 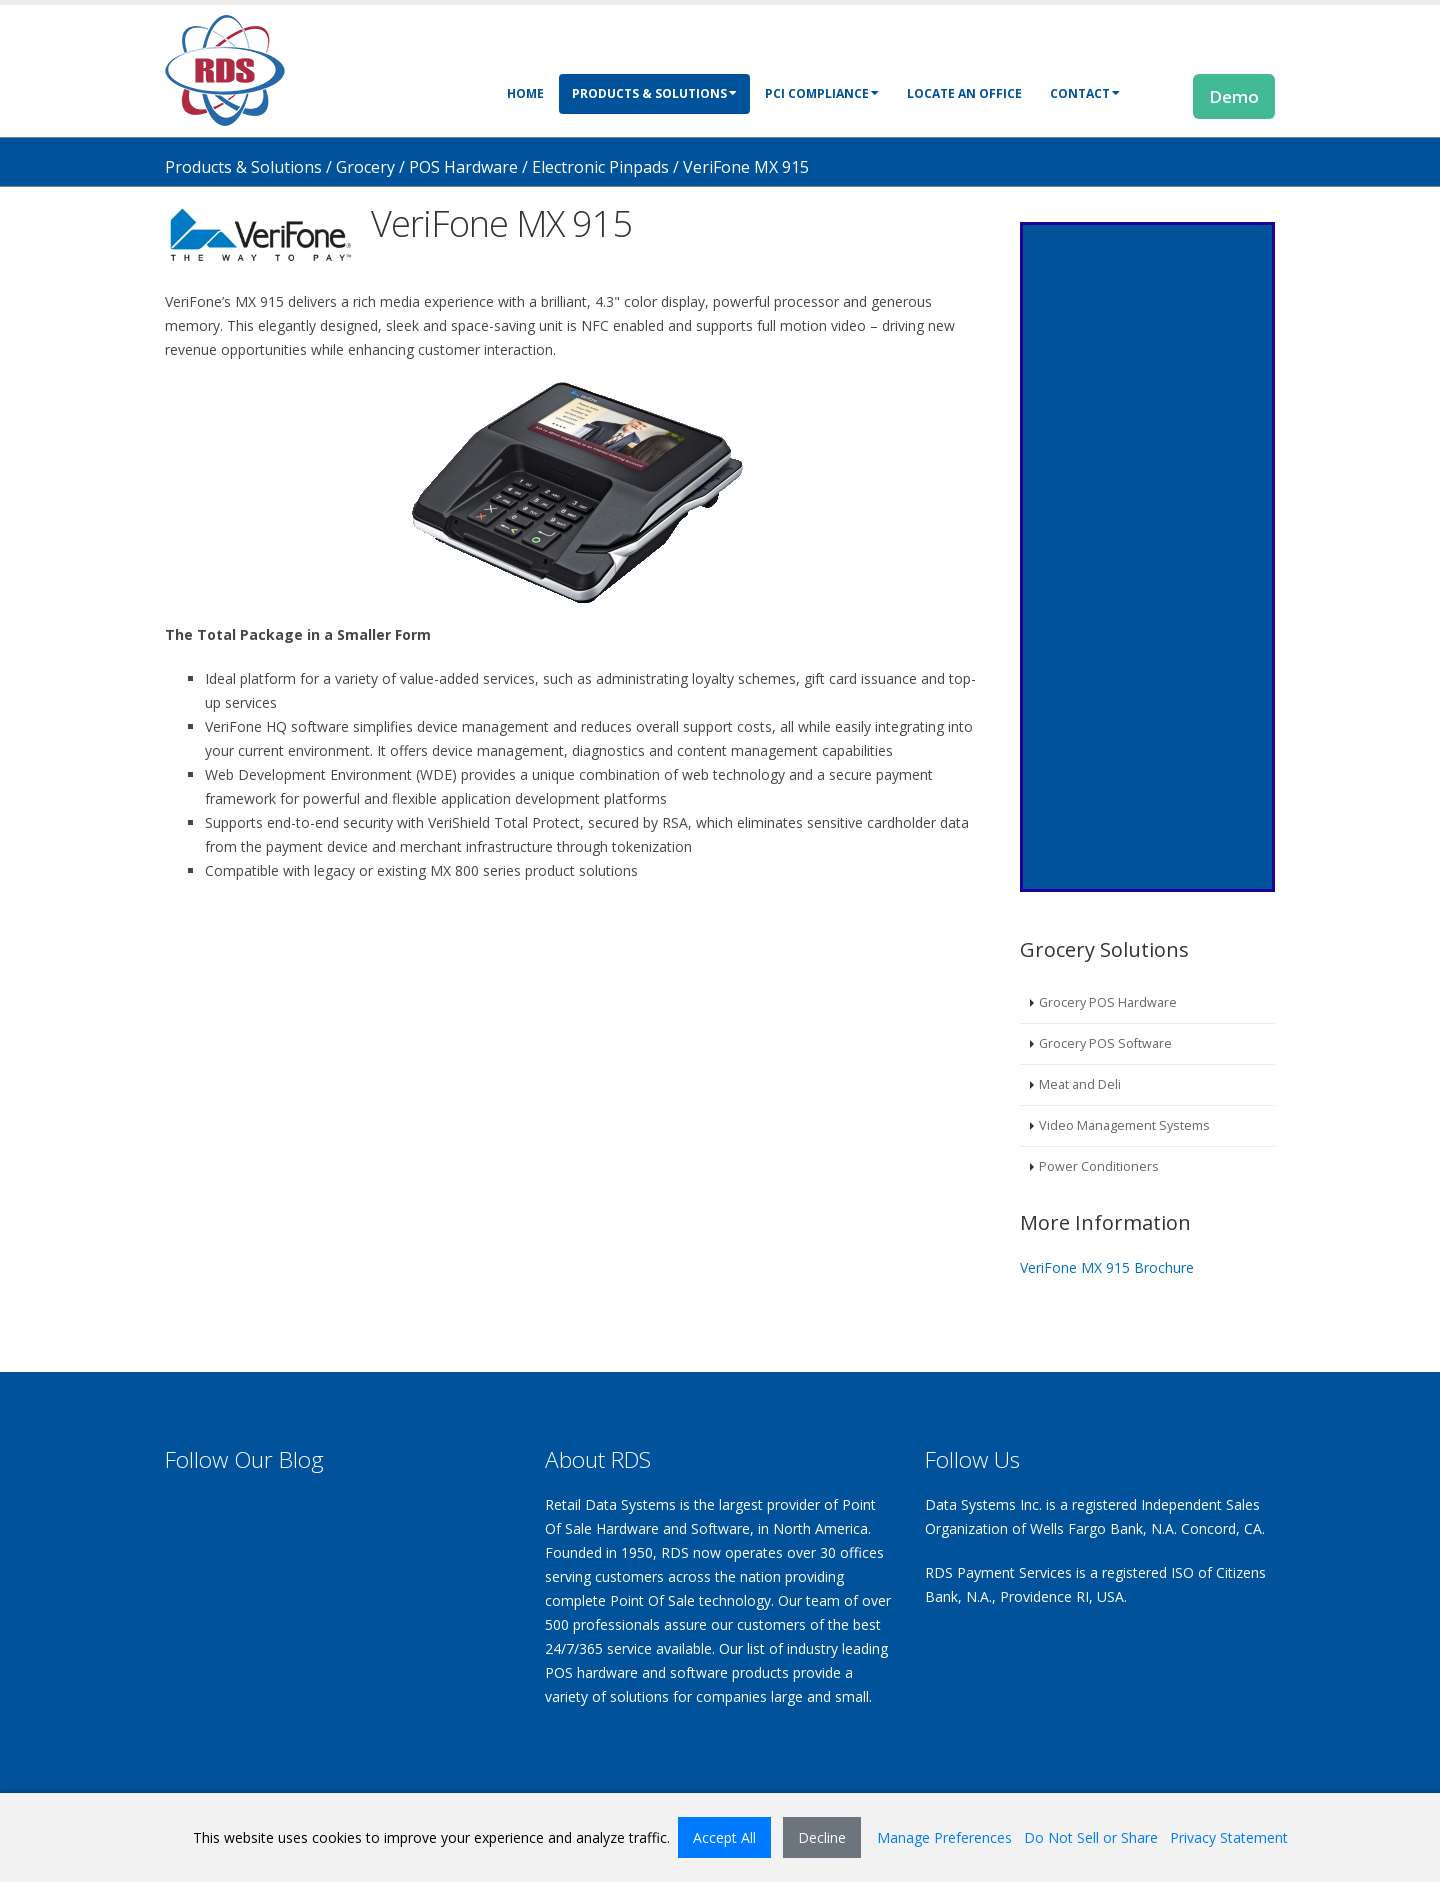 I want to click on Grocery POS Software, so click(x=1105, y=1043).